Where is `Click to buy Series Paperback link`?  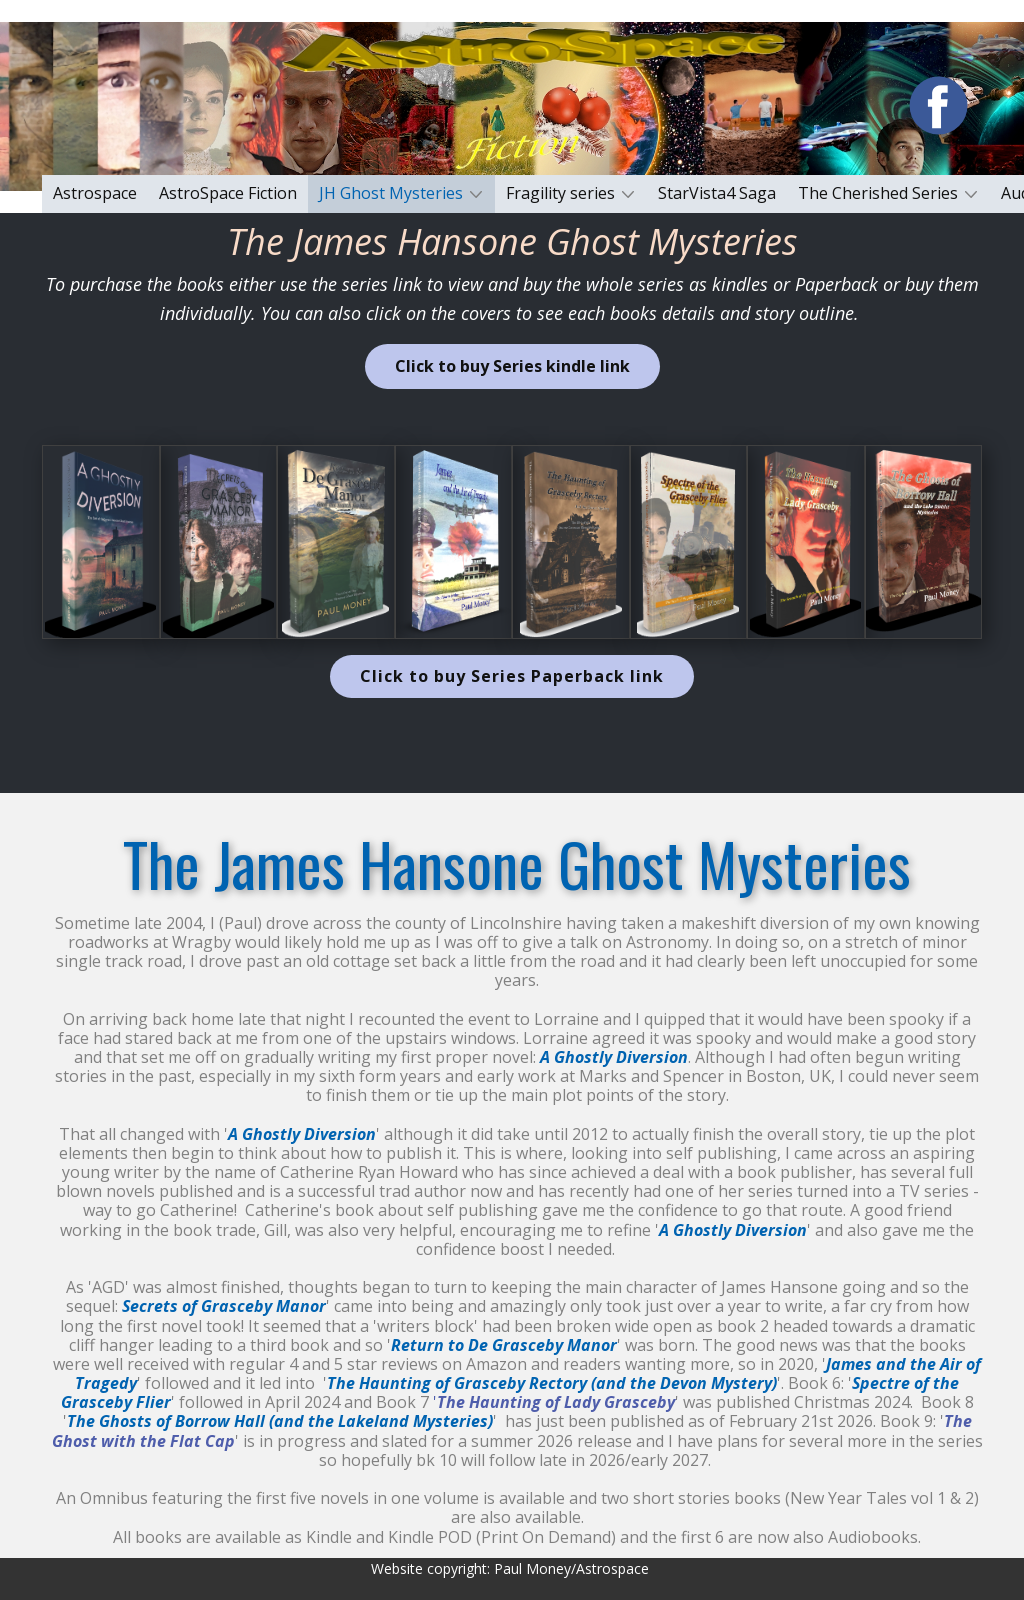
Click to buy Series Paperback link is located at coordinates (512, 676).